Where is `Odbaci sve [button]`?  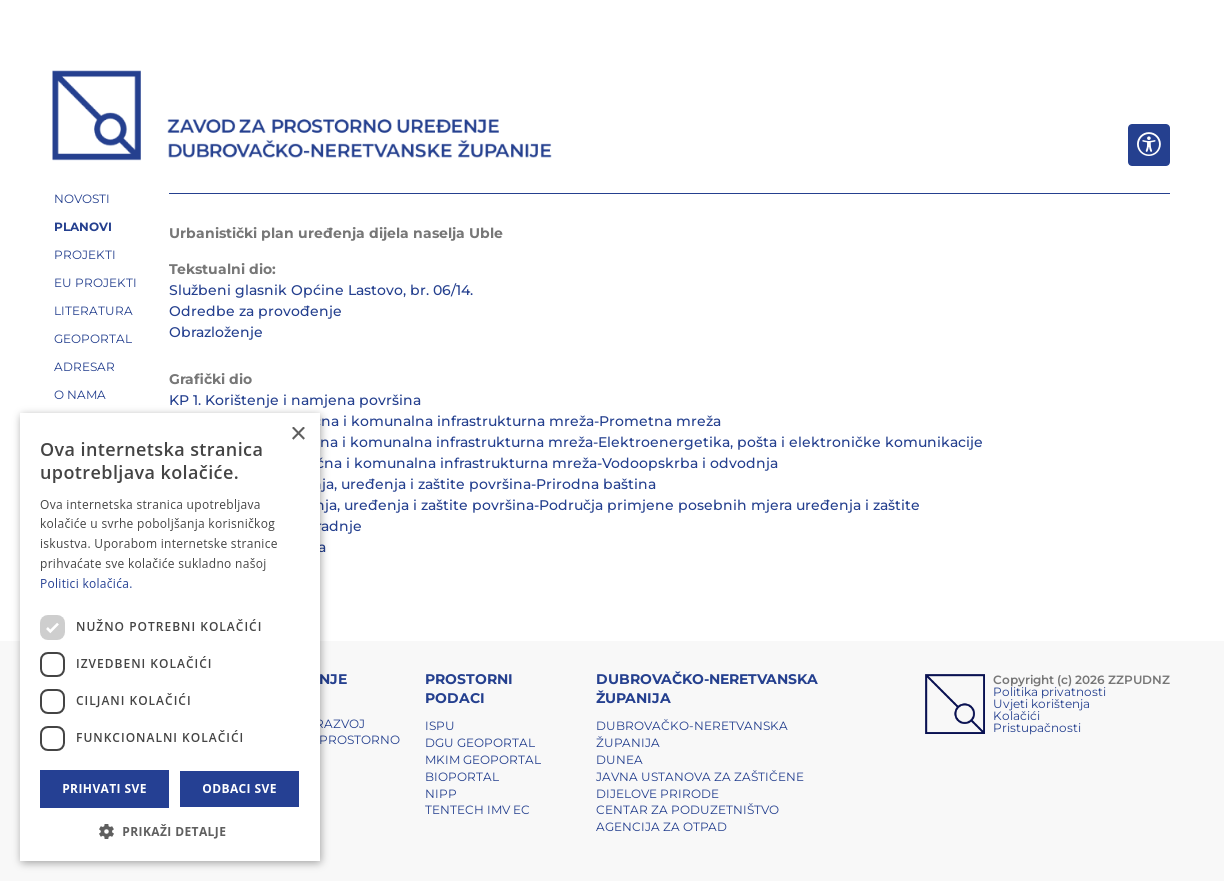 Odbaci sve [button] is located at coordinates (239, 788).